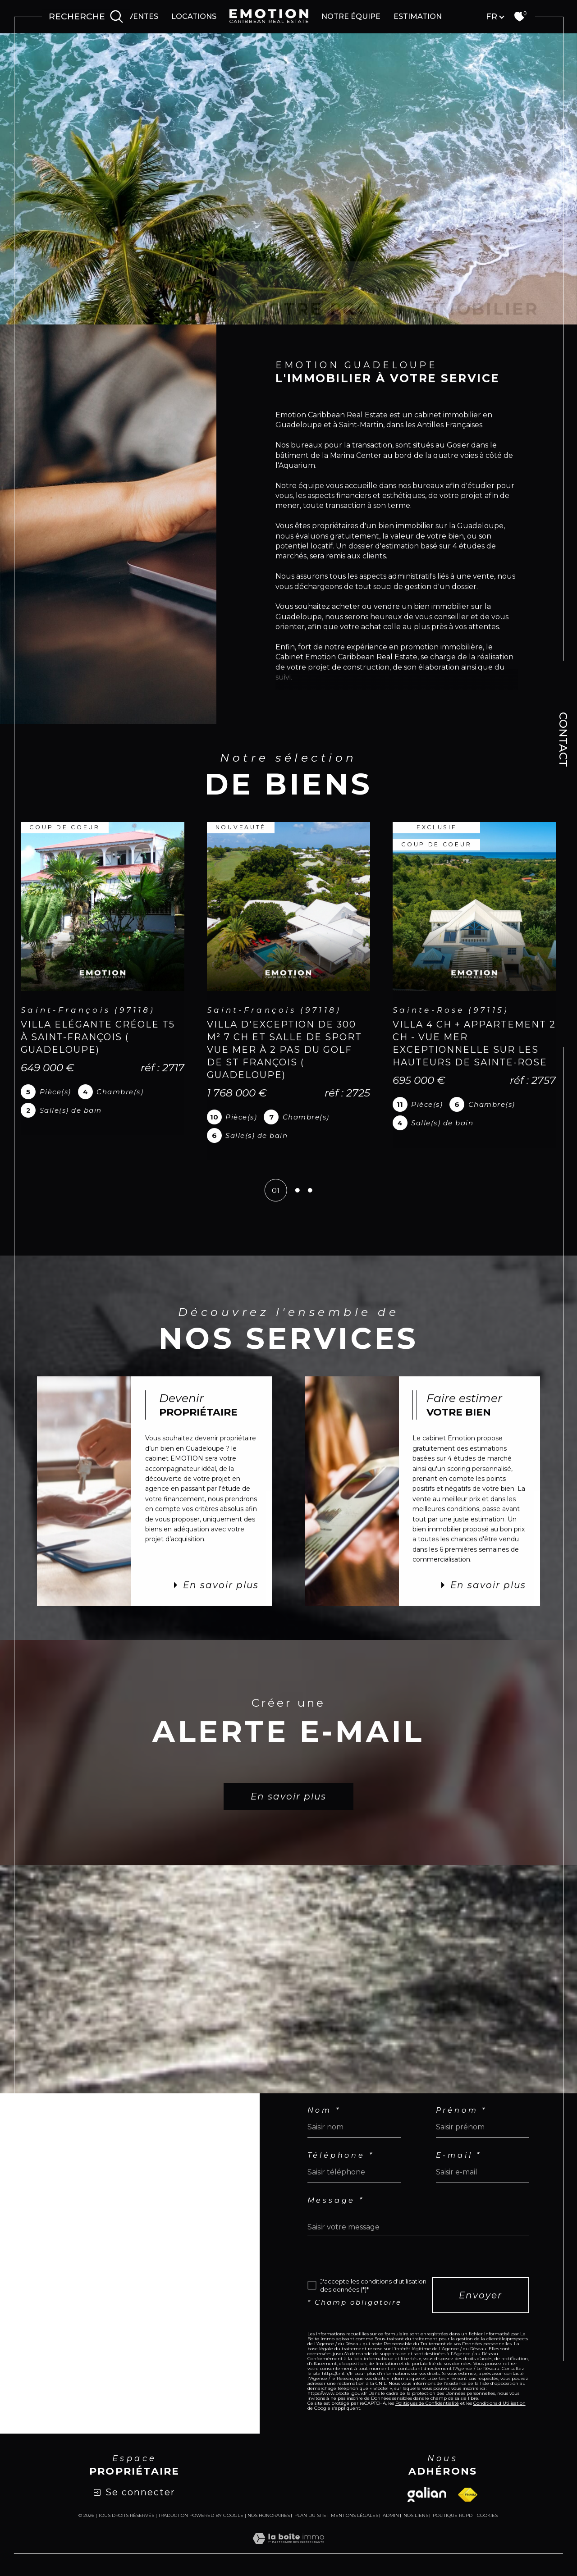 The height and width of the screenshot is (2576, 577). I want to click on Message *, so click(335, 2200).